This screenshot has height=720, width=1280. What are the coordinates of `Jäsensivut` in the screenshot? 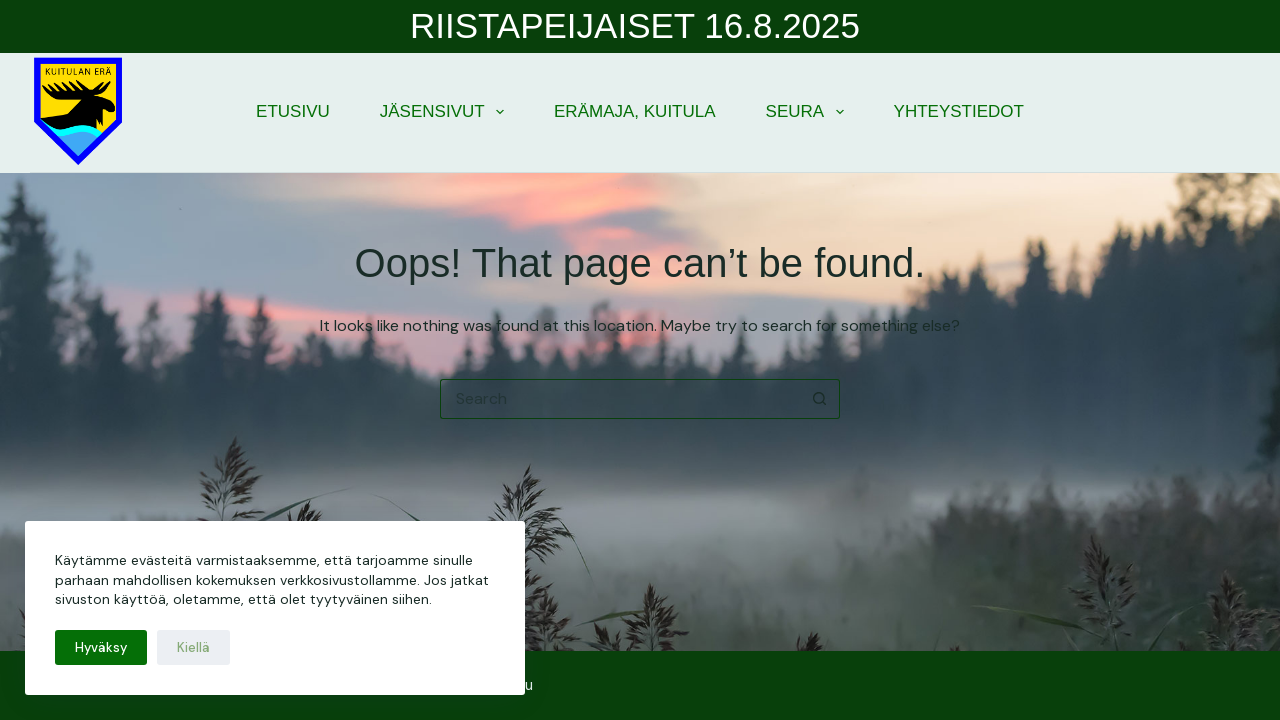 It's located at (446, 112).